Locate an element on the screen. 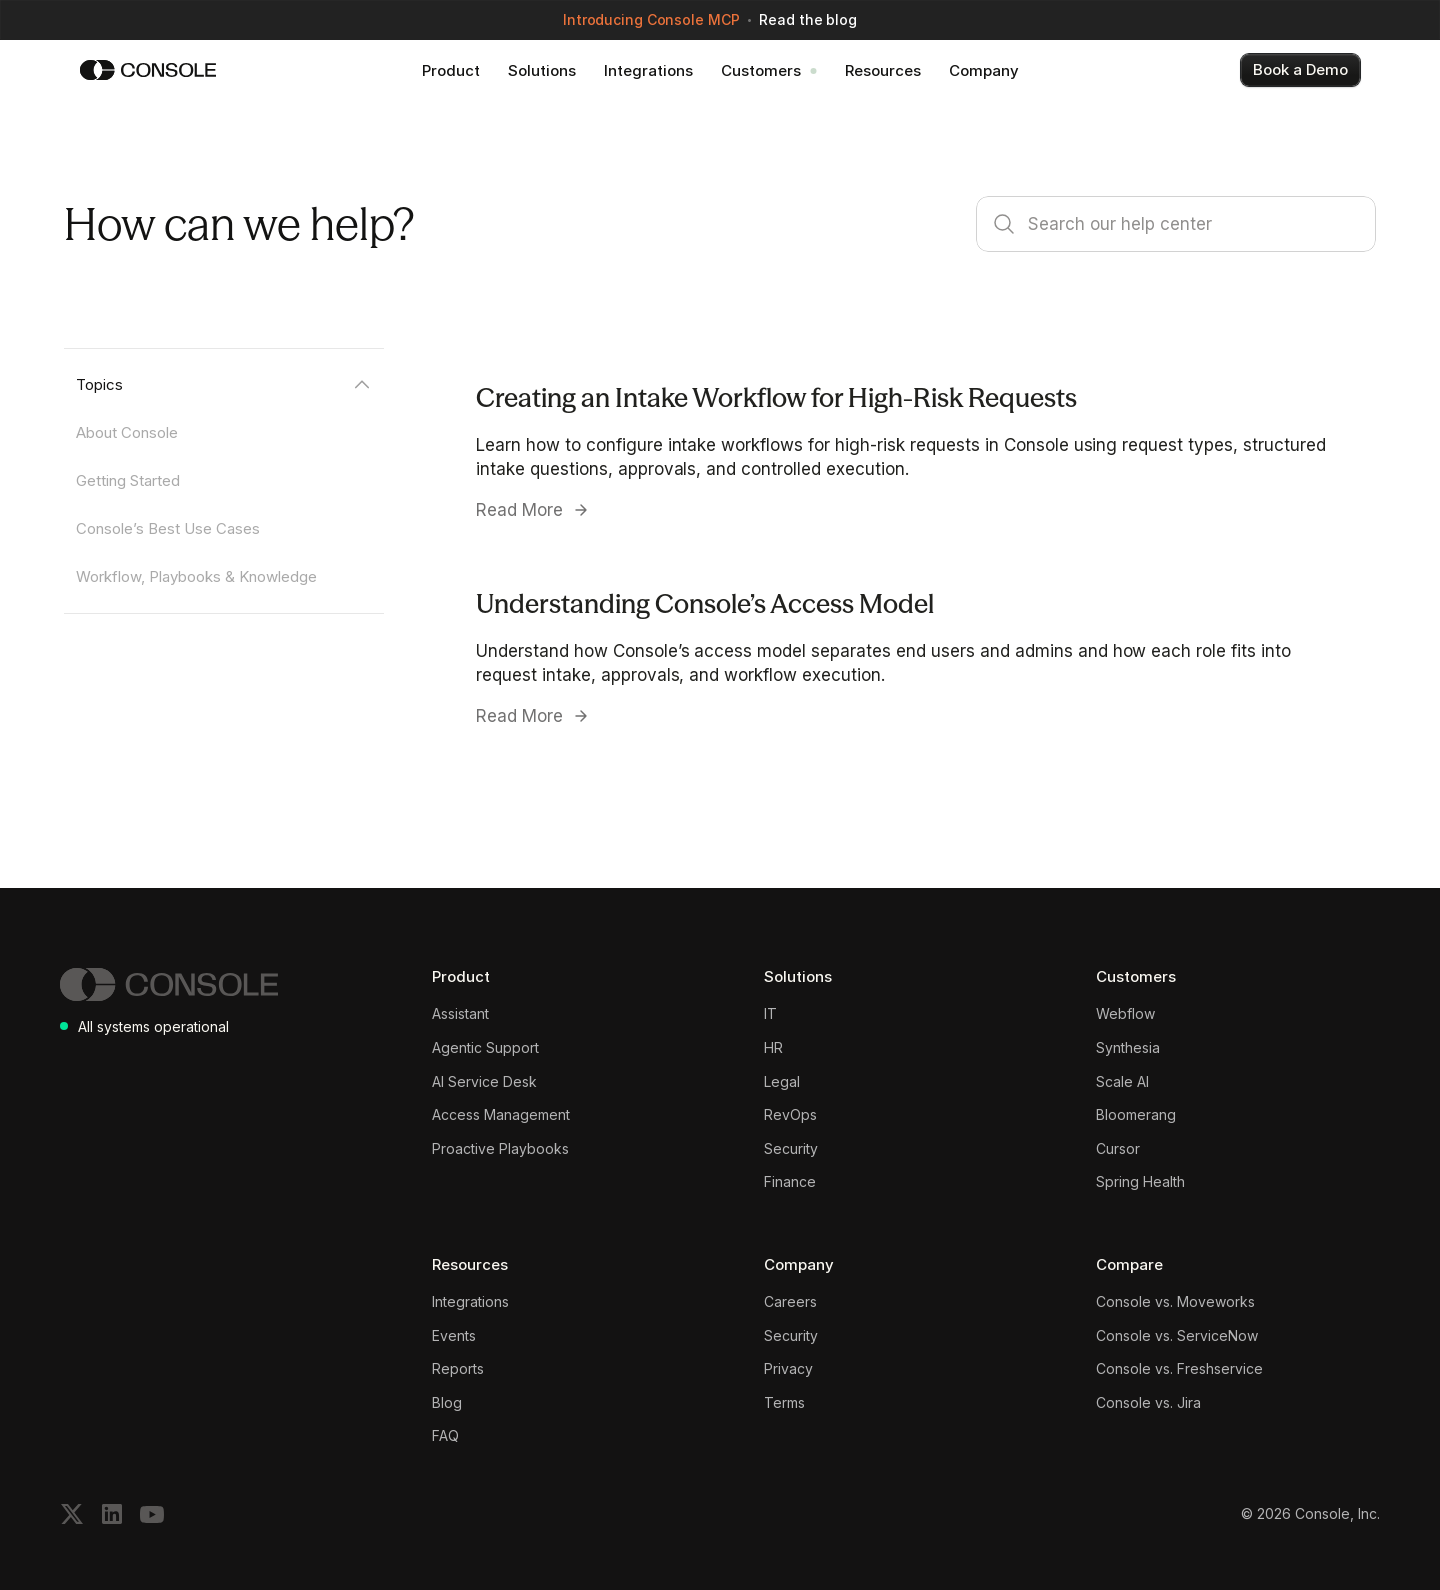 This screenshot has height=1590, width=1440. [Follow on X] is located at coordinates (72, 1514).